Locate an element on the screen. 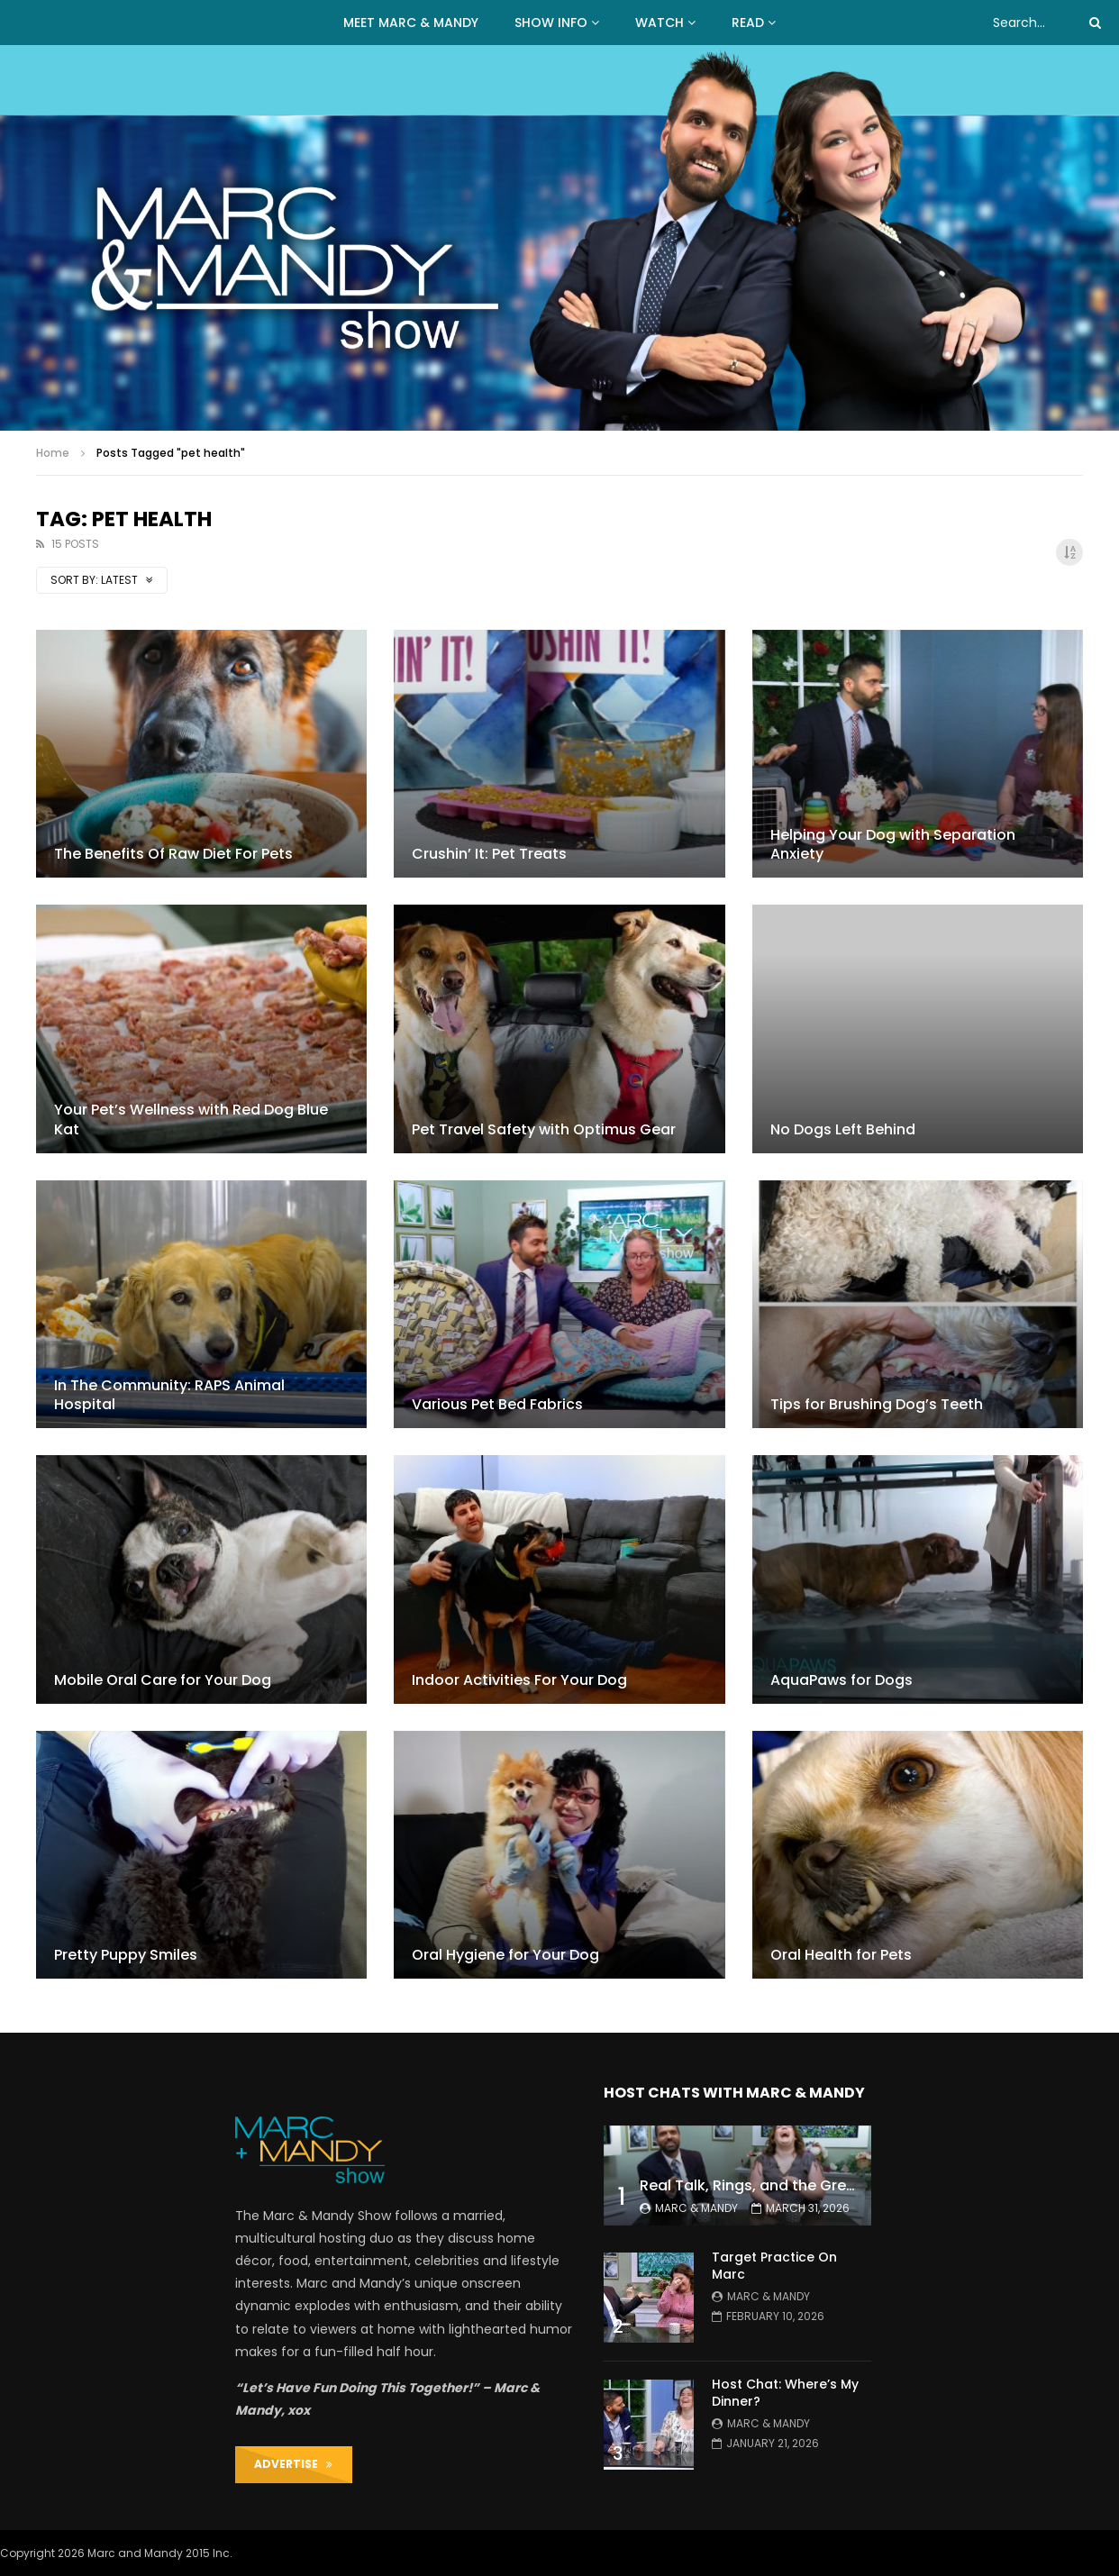  Indoor Activities For Your Dog is located at coordinates (519, 1680).